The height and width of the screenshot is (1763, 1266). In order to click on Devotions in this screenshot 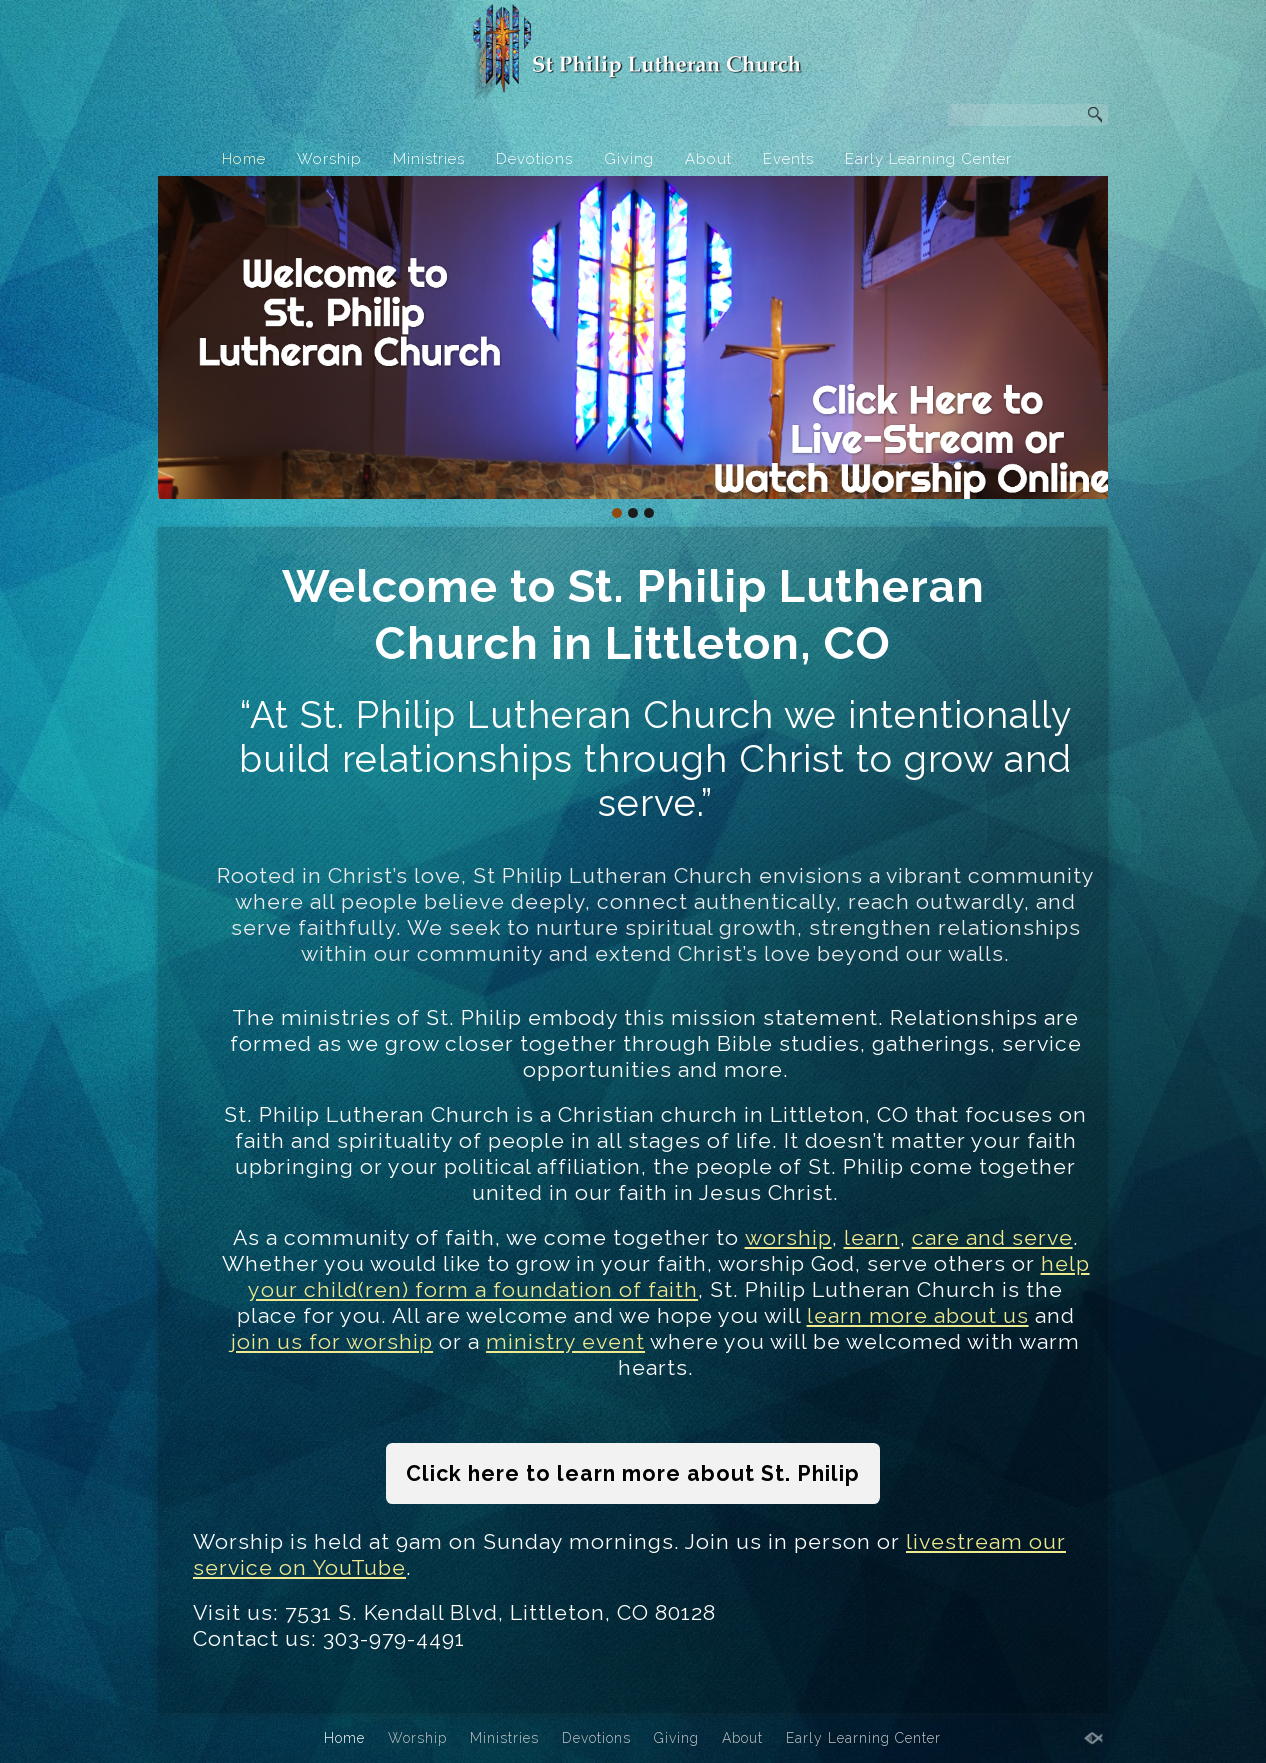, I will do `click(534, 159)`.